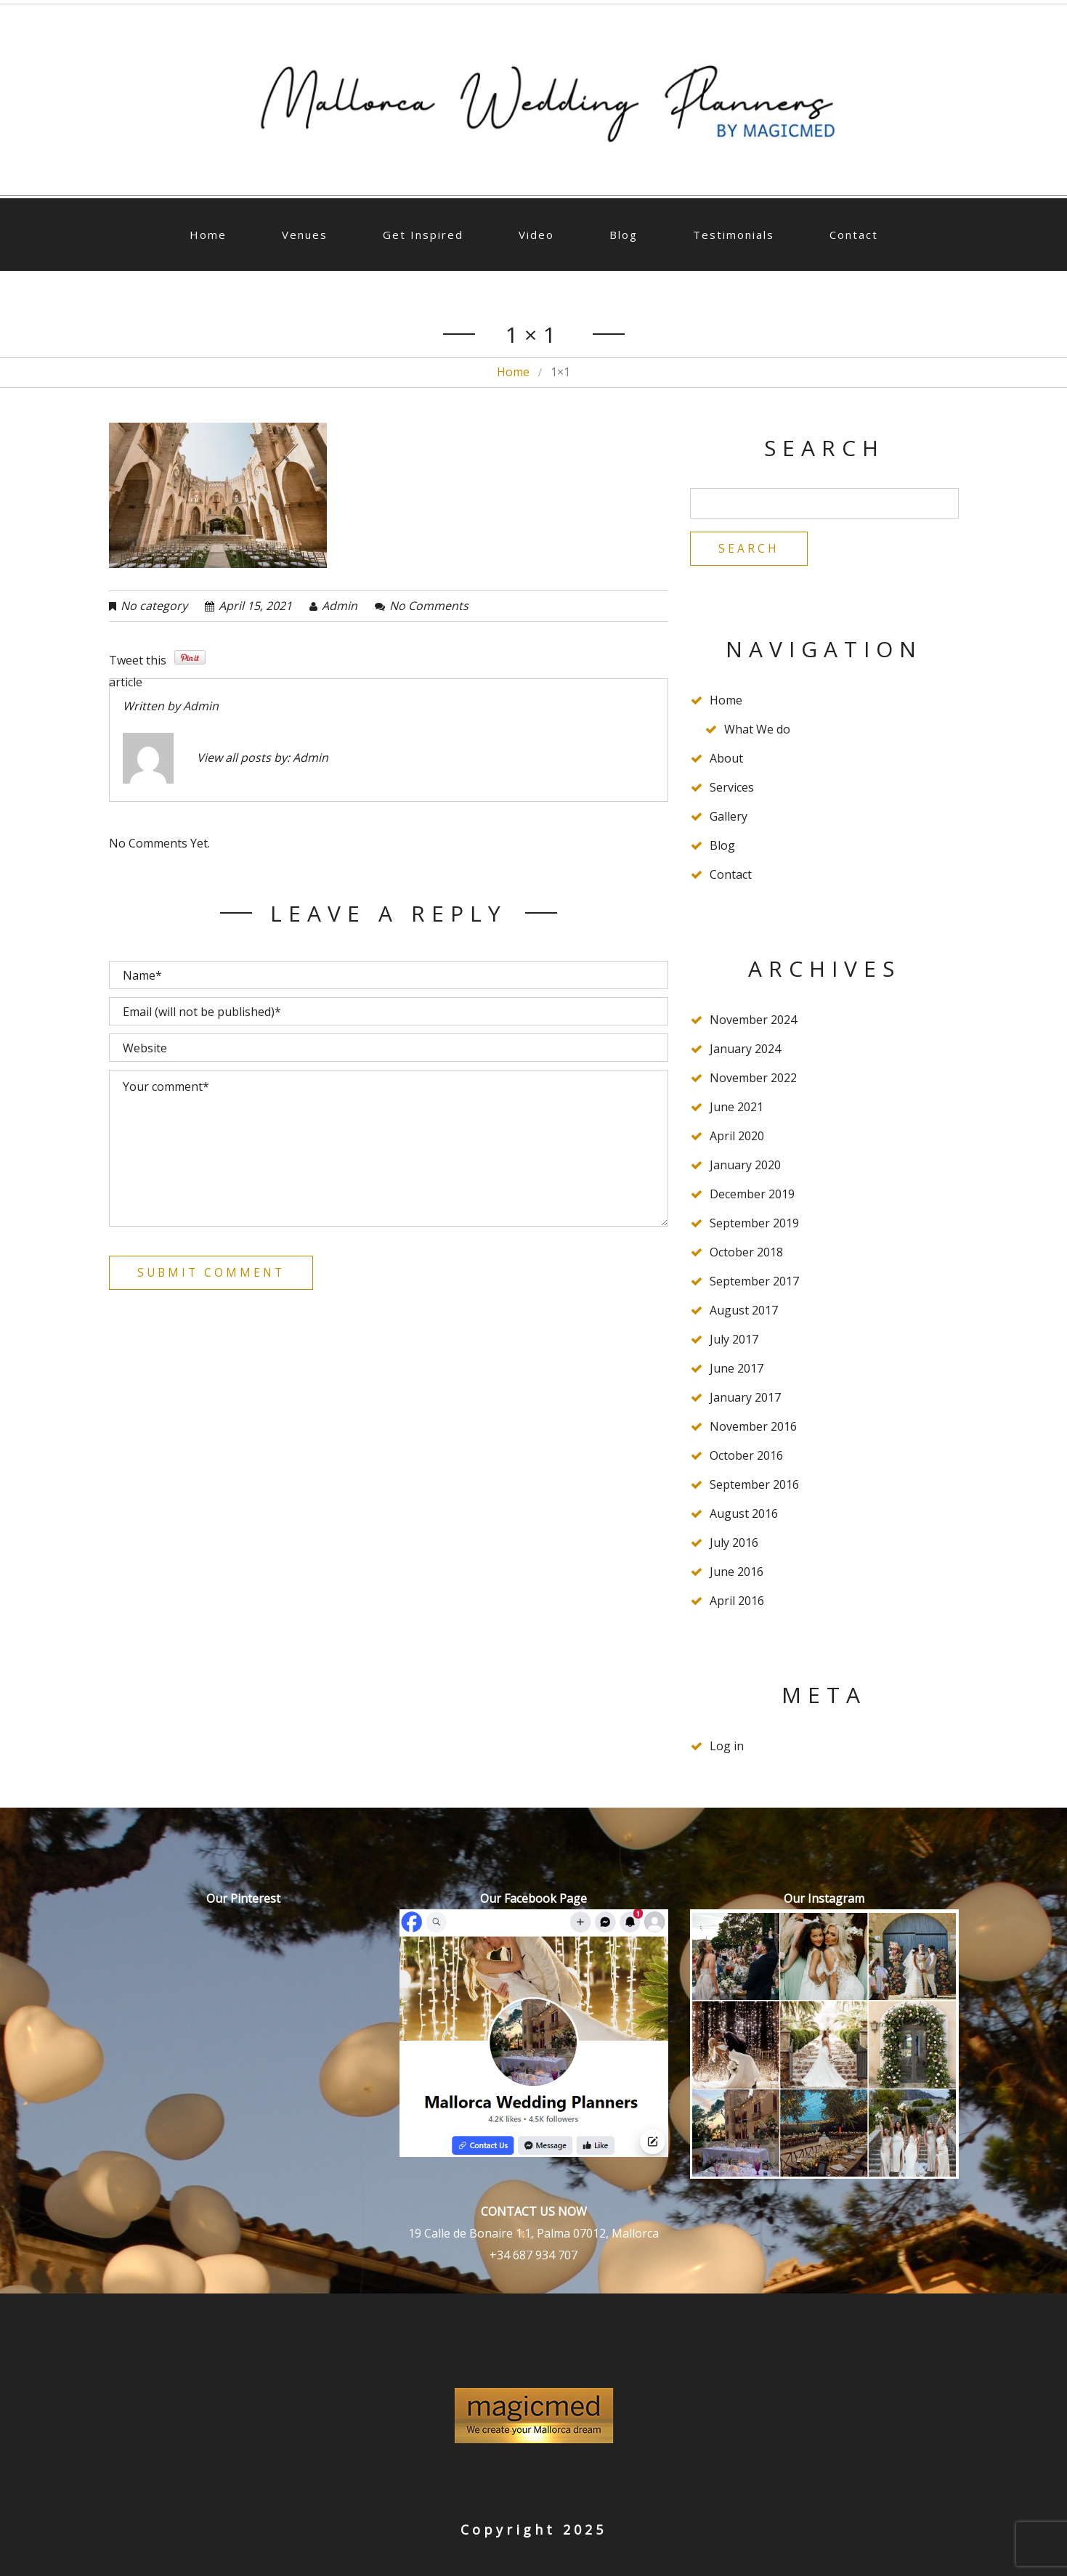 The height and width of the screenshot is (2576, 1067). I want to click on August 2017, so click(744, 1312).